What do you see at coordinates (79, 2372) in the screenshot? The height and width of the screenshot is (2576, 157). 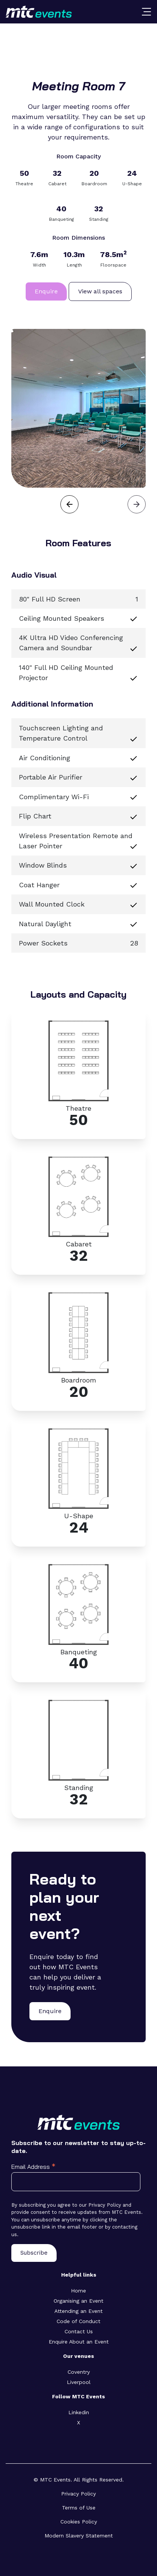 I see `Coventry` at bounding box center [79, 2372].